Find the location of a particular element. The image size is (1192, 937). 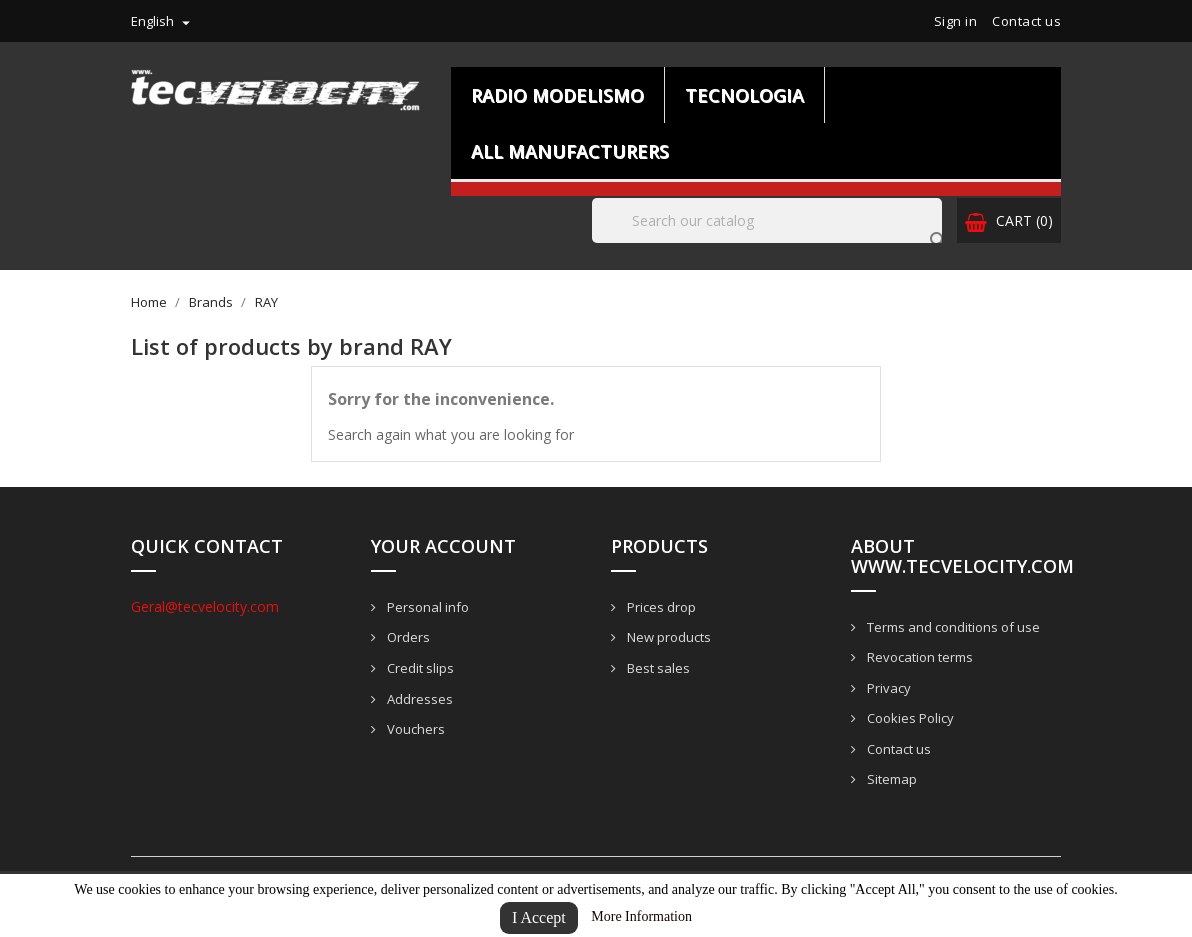

Terms and conditions of use is located at coordinates (952, 627).